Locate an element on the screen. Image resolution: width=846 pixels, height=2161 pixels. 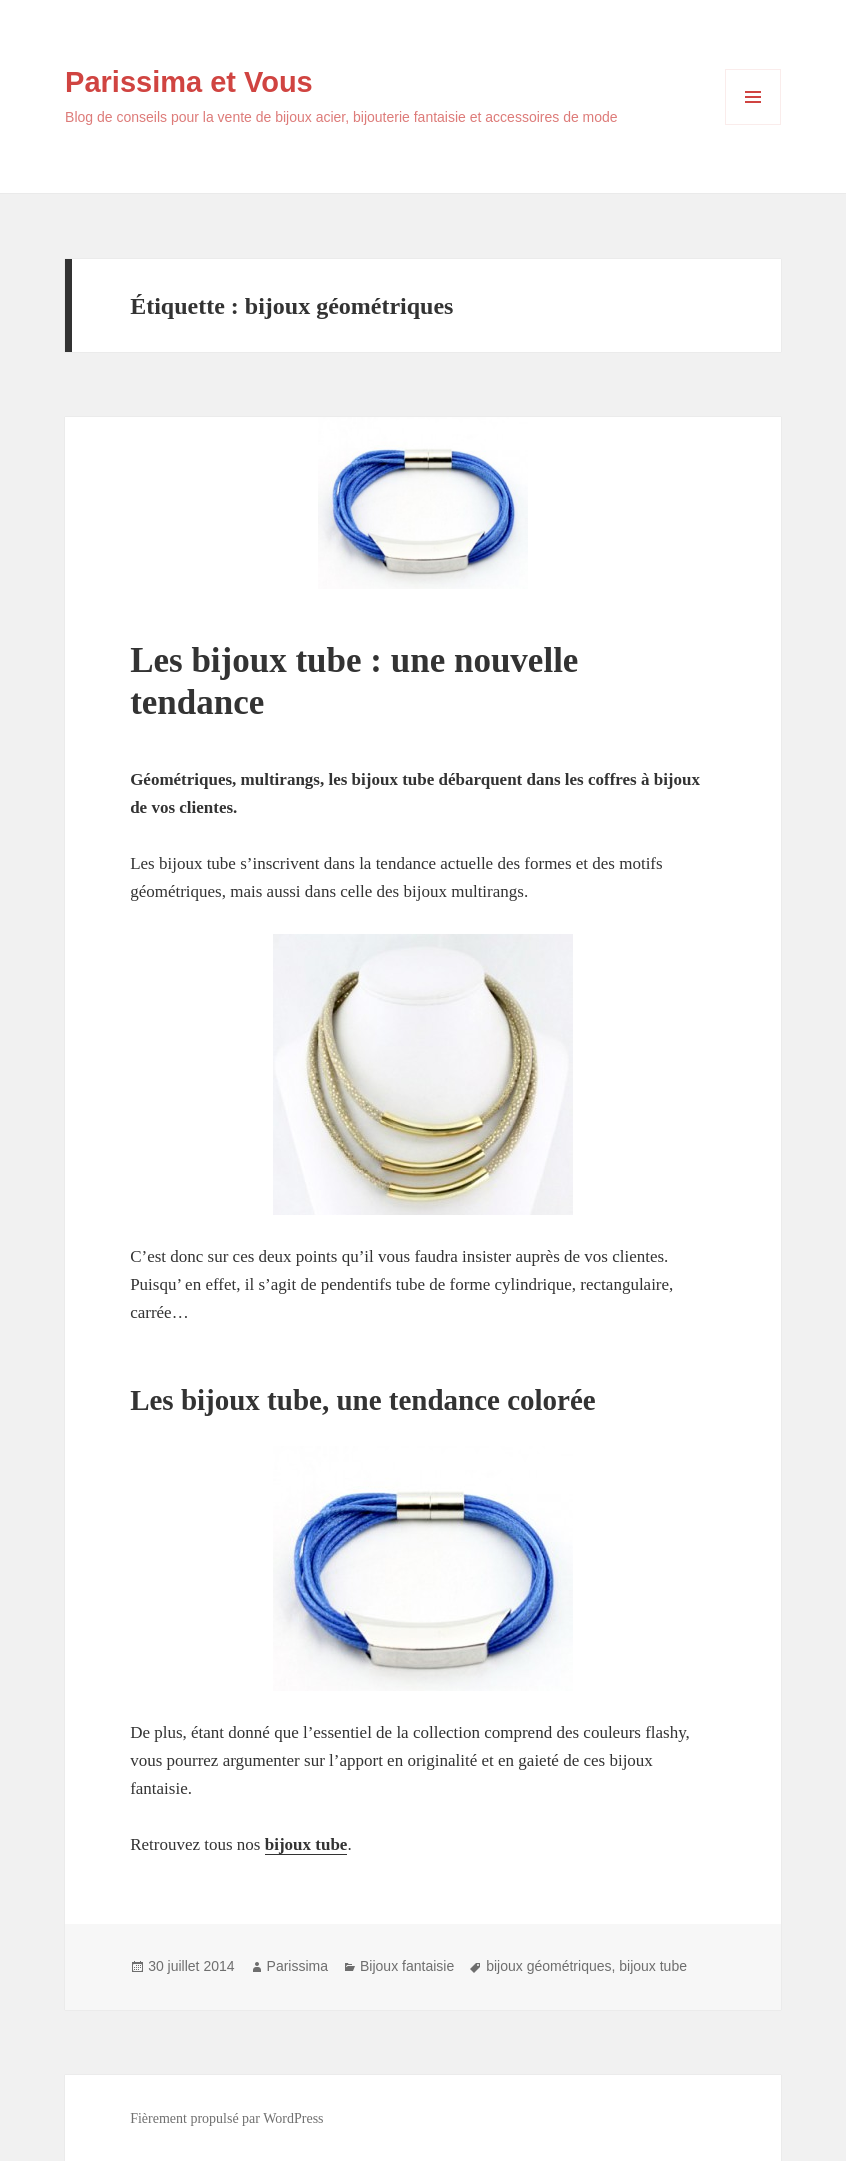
bijoux géométriques is located at coordinates (548, 1966).